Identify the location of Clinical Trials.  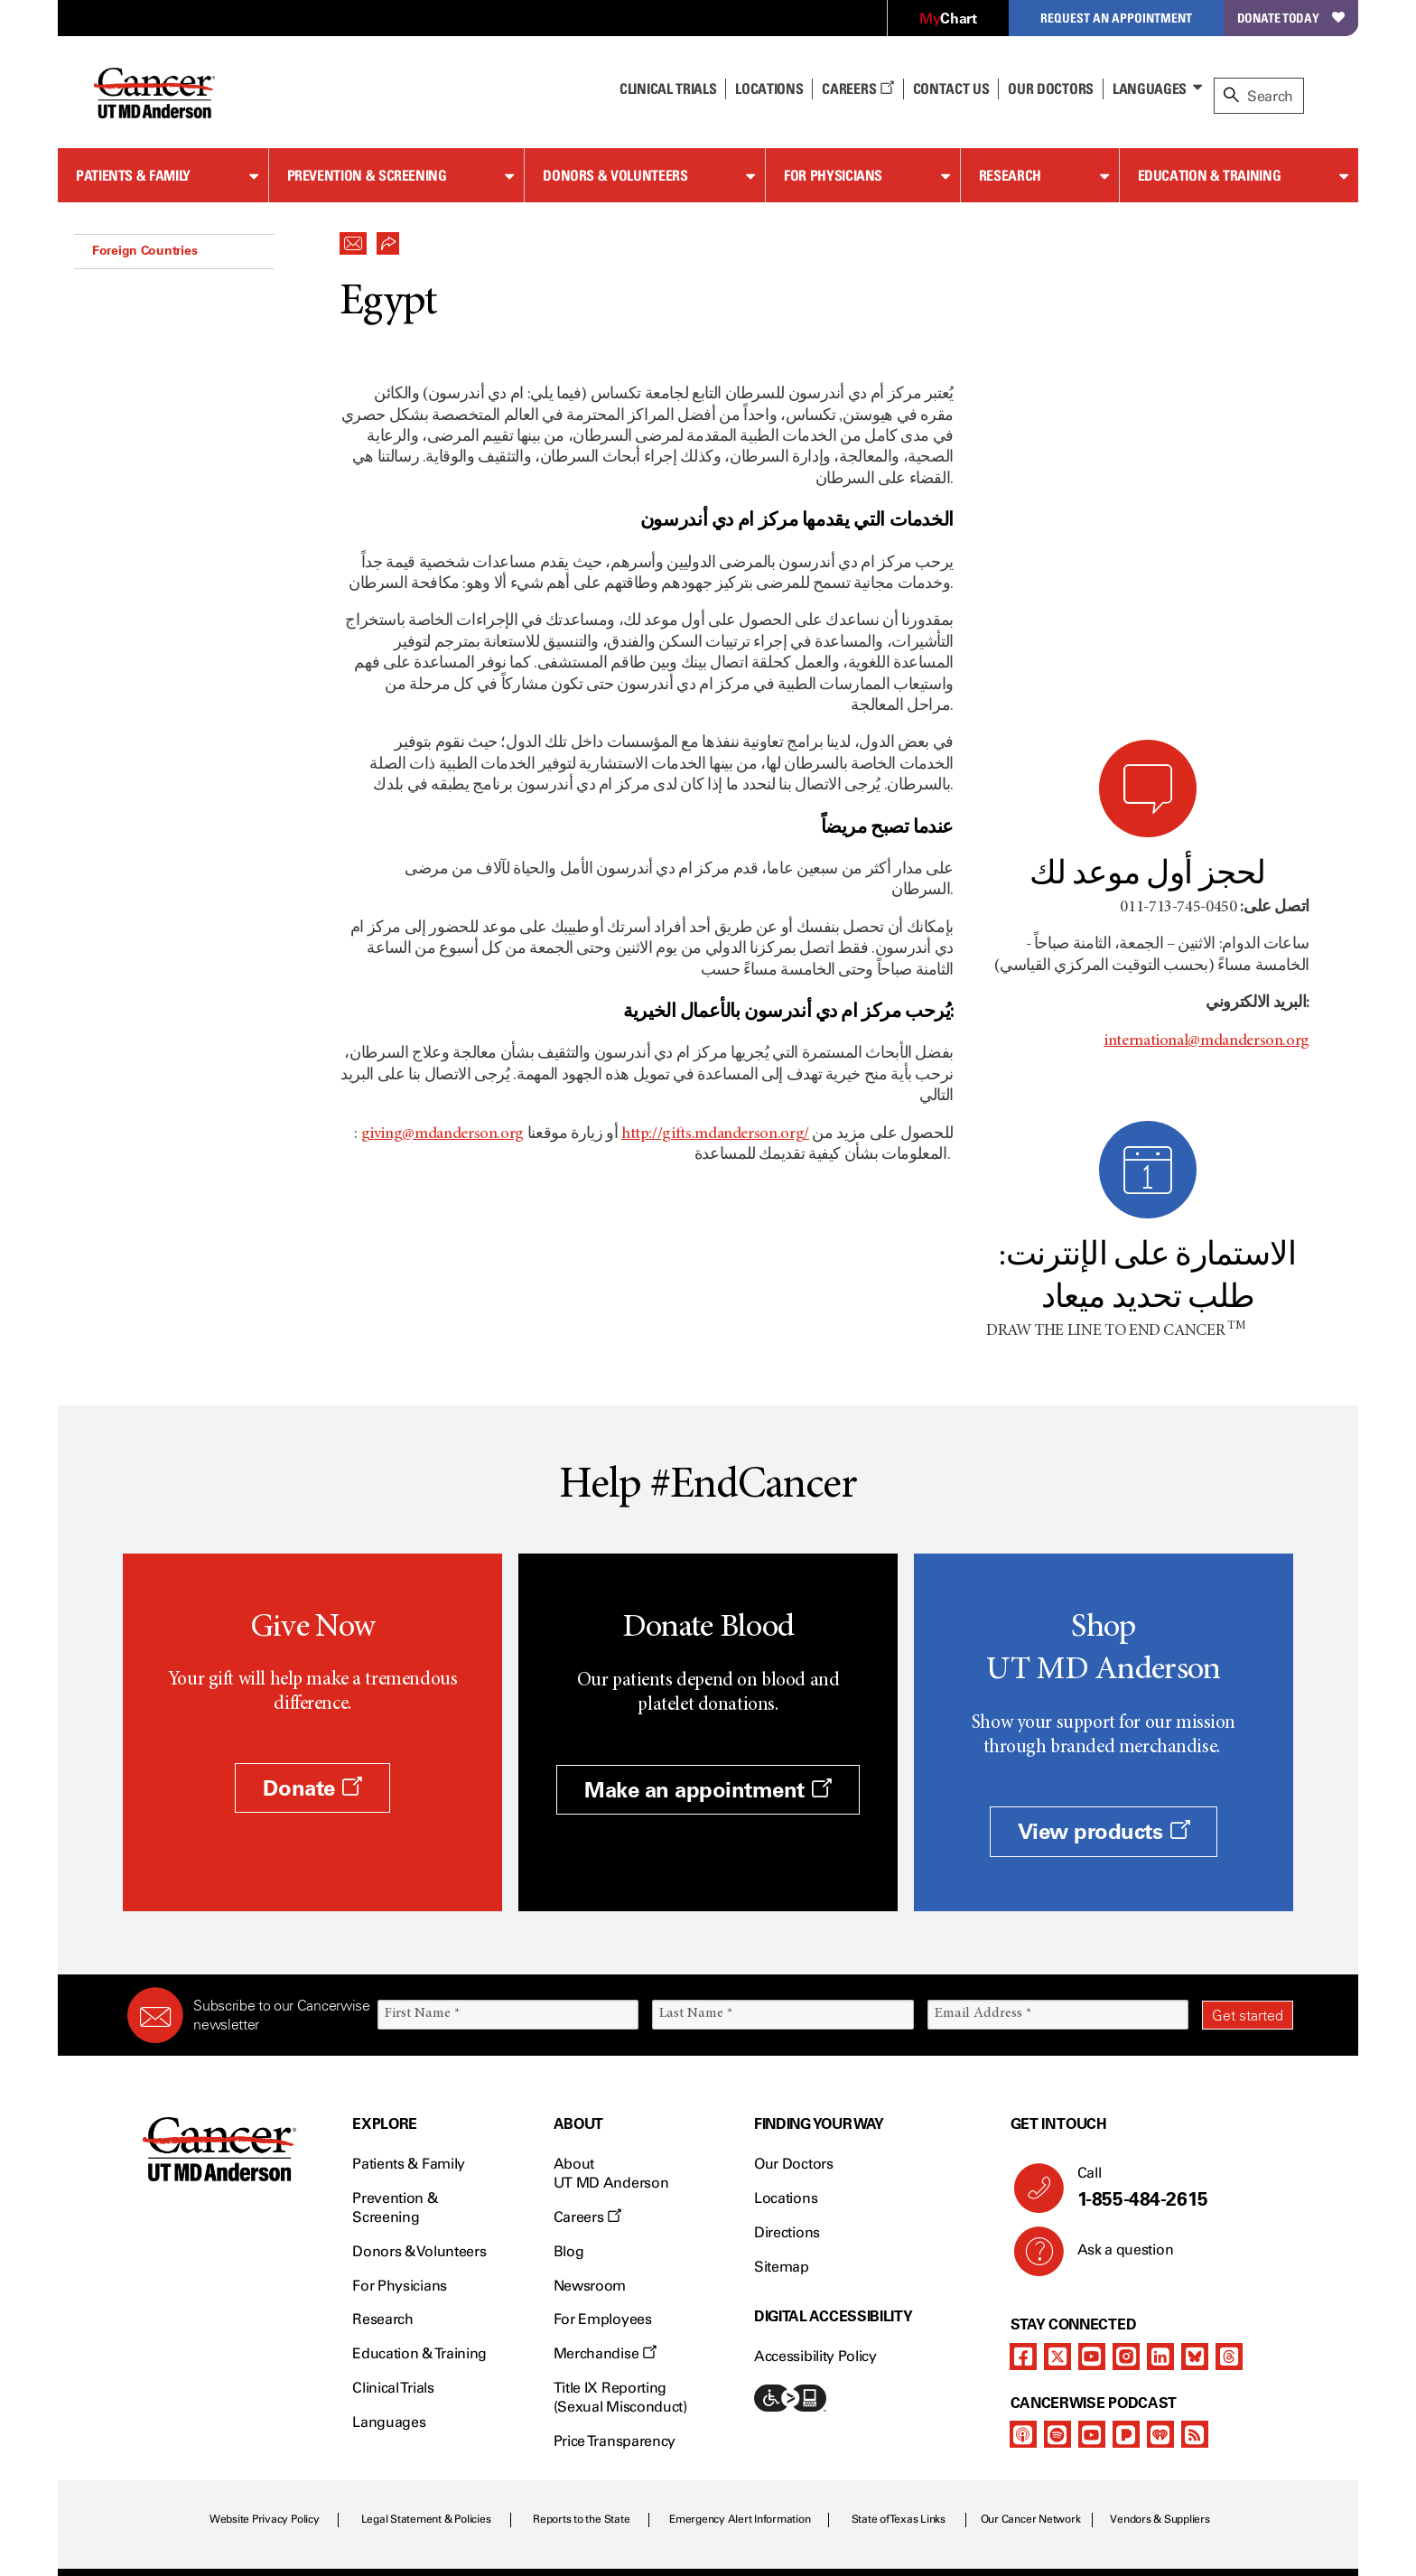
(668, 88).